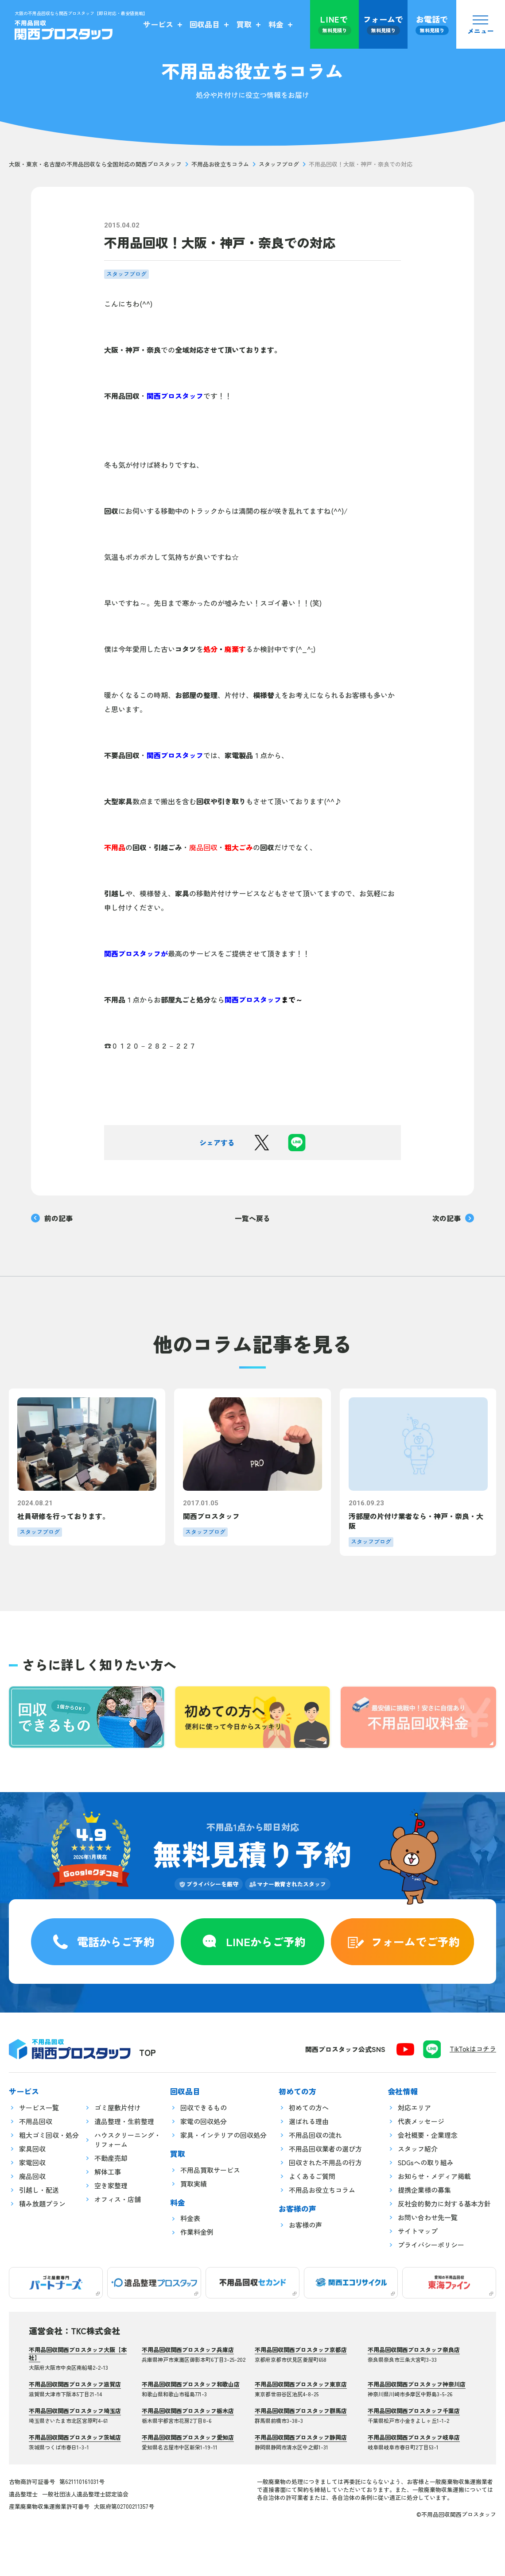 The height and width of the screenshot is (2576, 505). Describe the element at coordinates (325, 2162) in the screenshot. I see `回収された不用品の行方` at that location.